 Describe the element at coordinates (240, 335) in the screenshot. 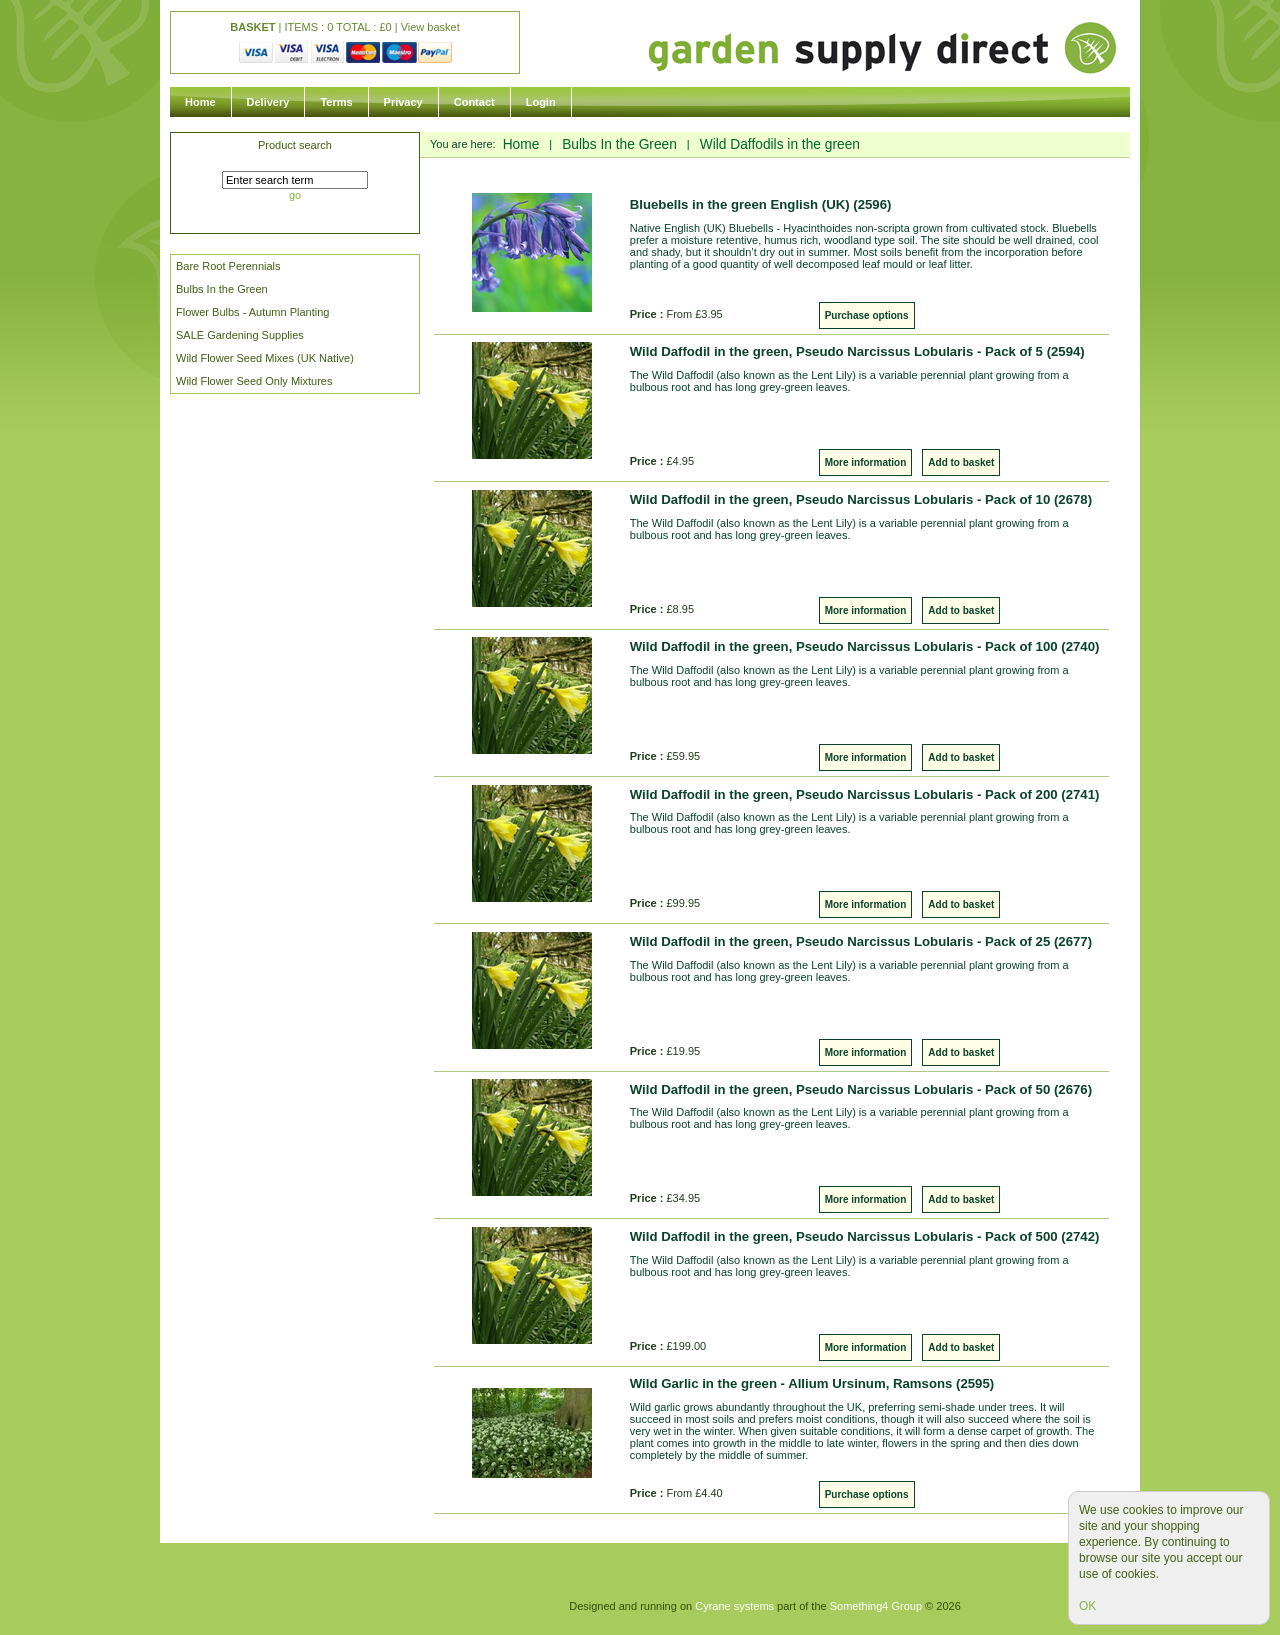

I see `SALE Gardening Supplies` at that location.